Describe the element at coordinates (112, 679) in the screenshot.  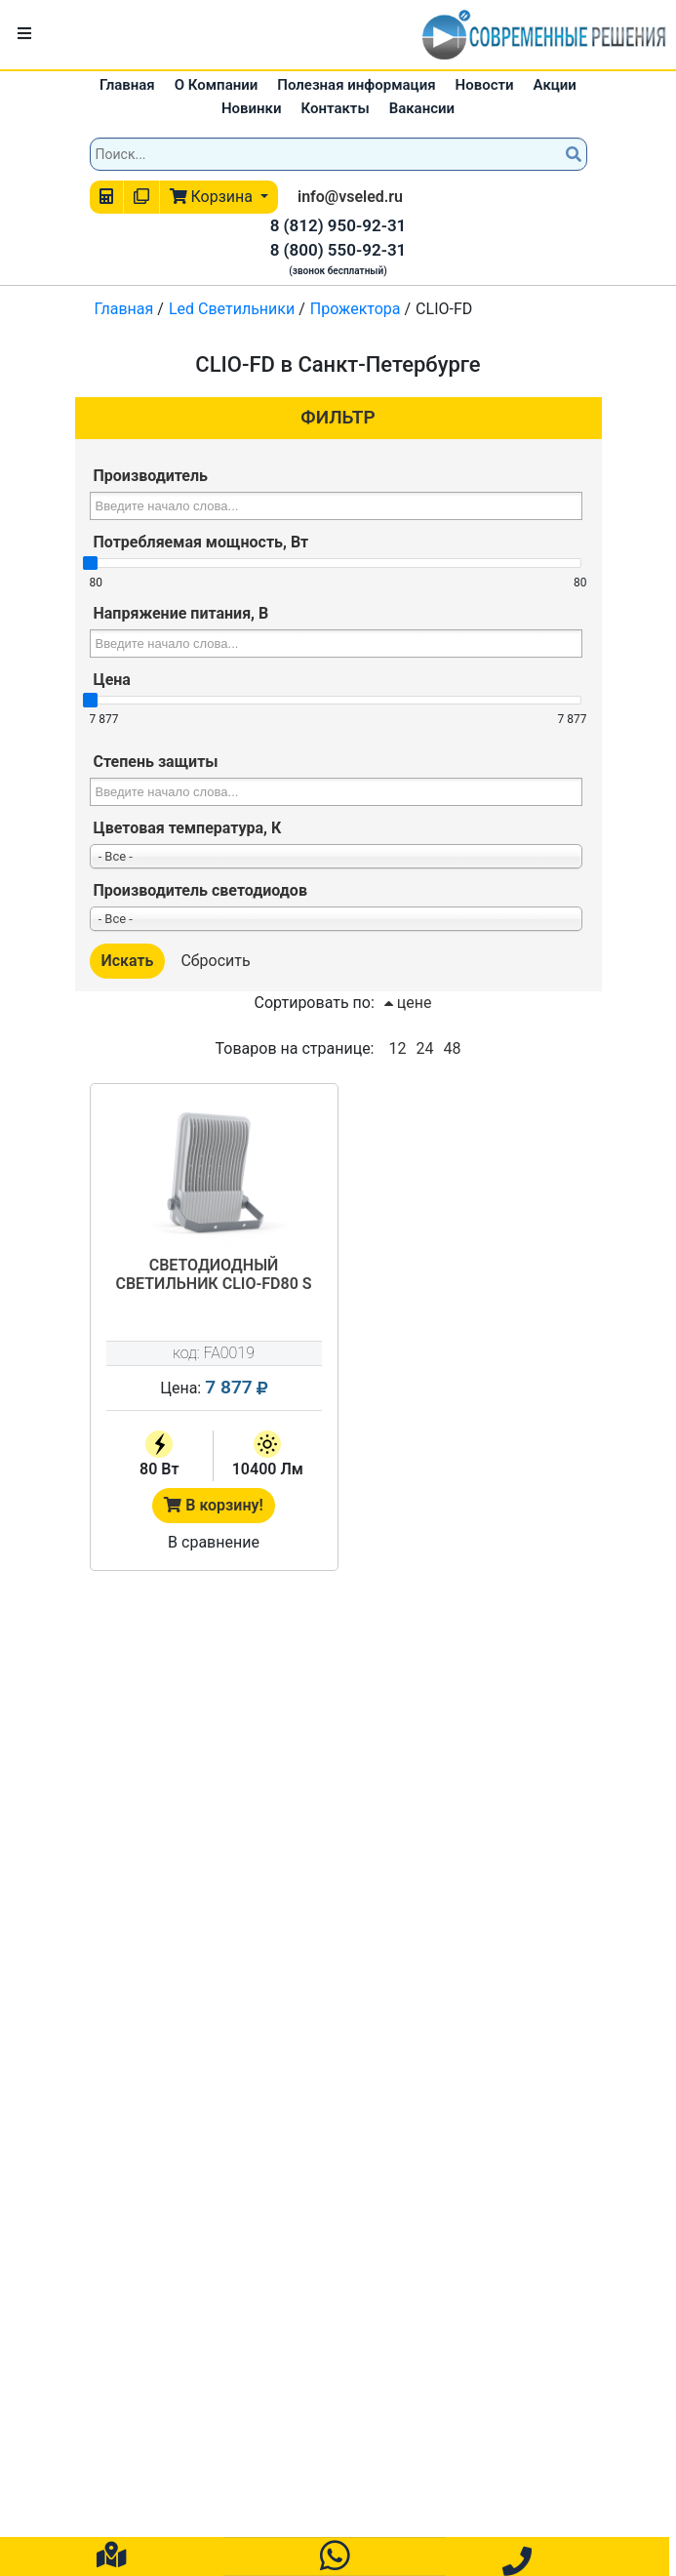
I see `Цена` at that location.